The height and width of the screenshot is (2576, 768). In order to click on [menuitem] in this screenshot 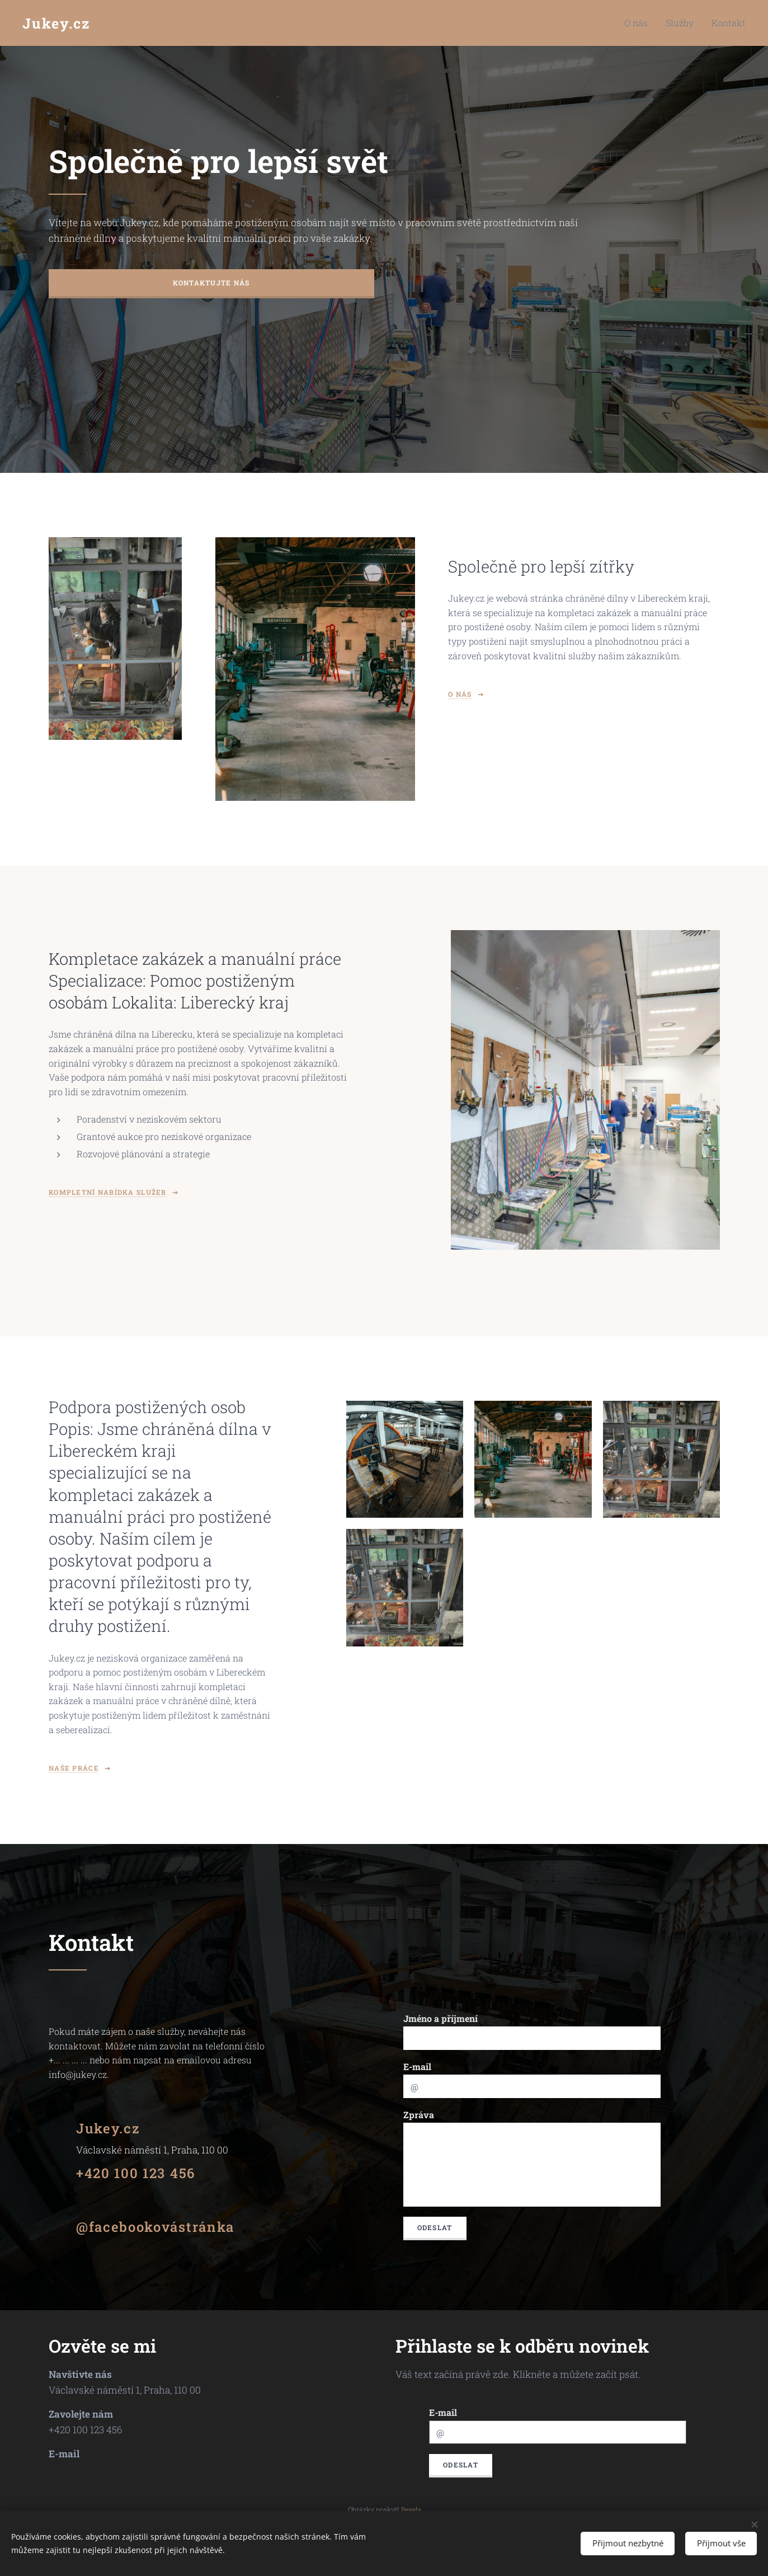, I will do `click(610, 23)`.